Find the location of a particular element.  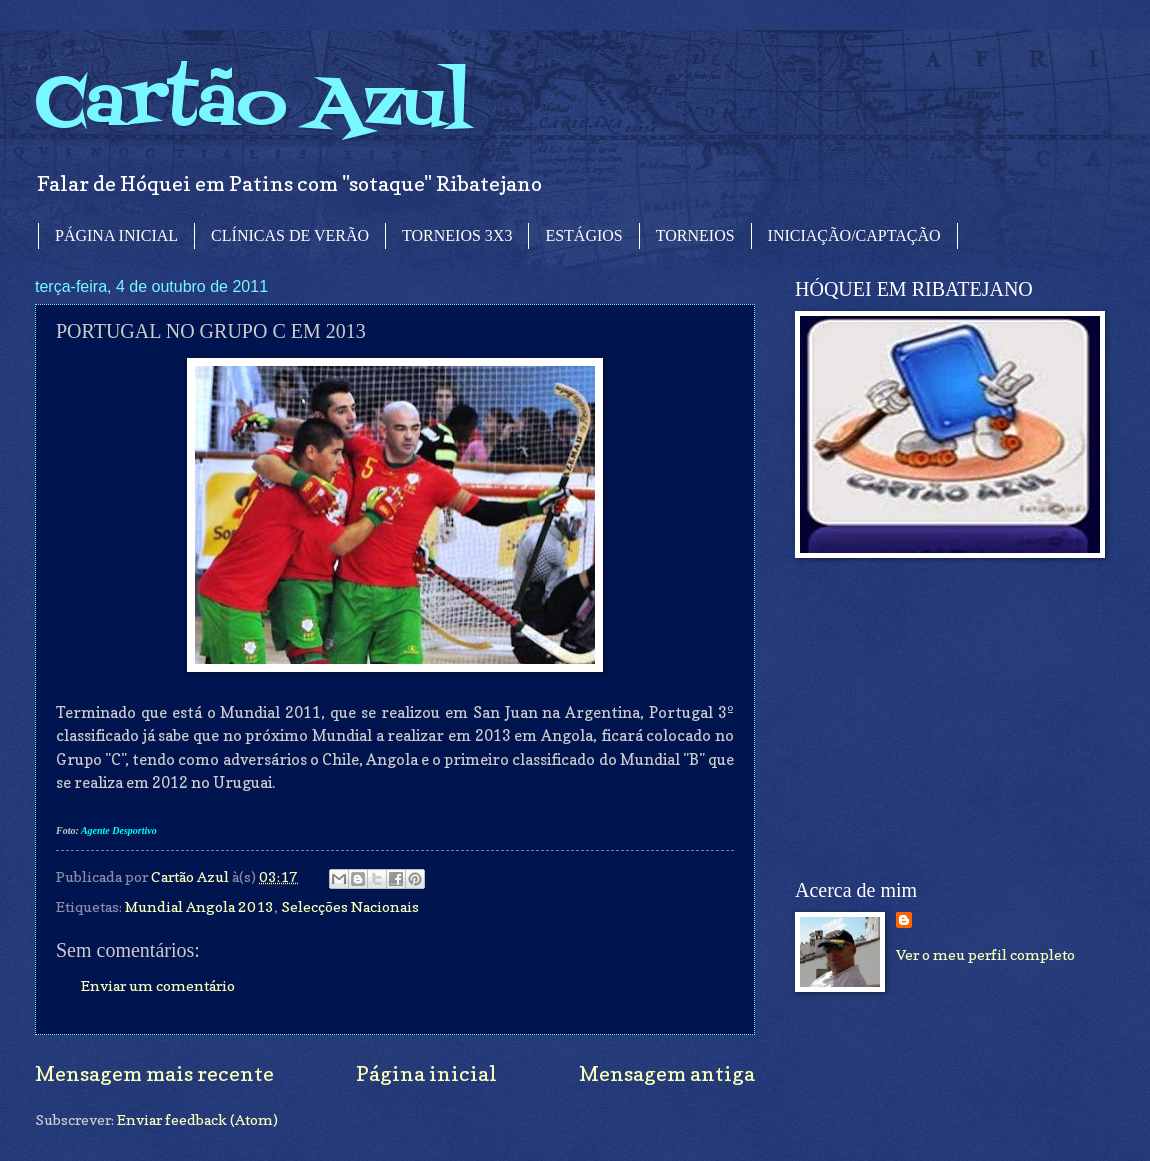

INICIAÇÃO/CAPTAÇÃO is located at coordinates (854, 235).